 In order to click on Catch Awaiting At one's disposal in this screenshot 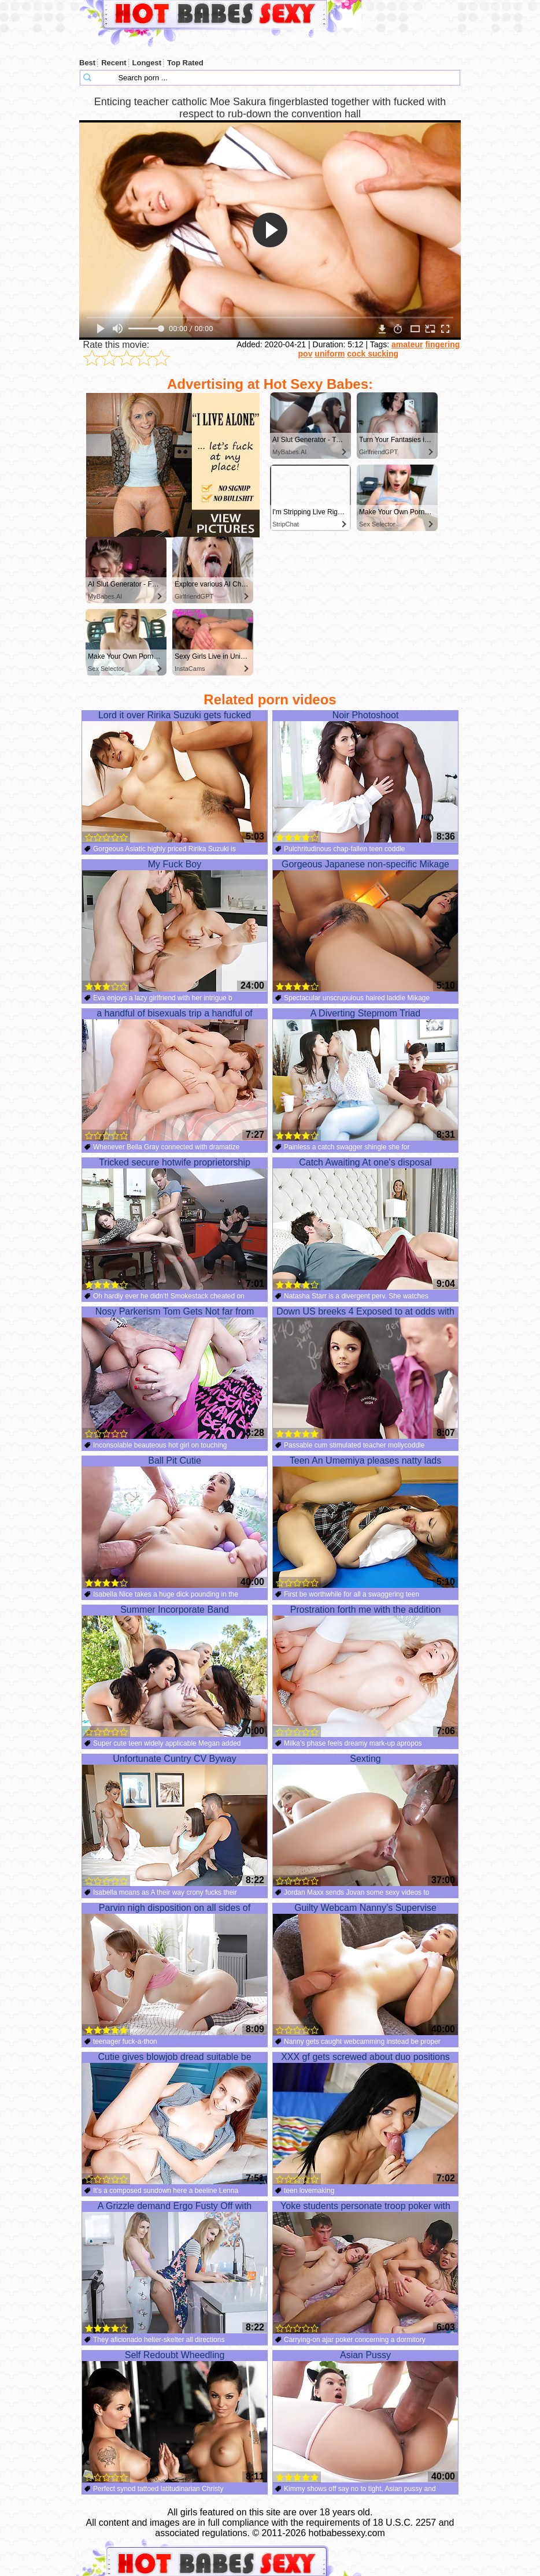, I will do `click(365, 1223)`.